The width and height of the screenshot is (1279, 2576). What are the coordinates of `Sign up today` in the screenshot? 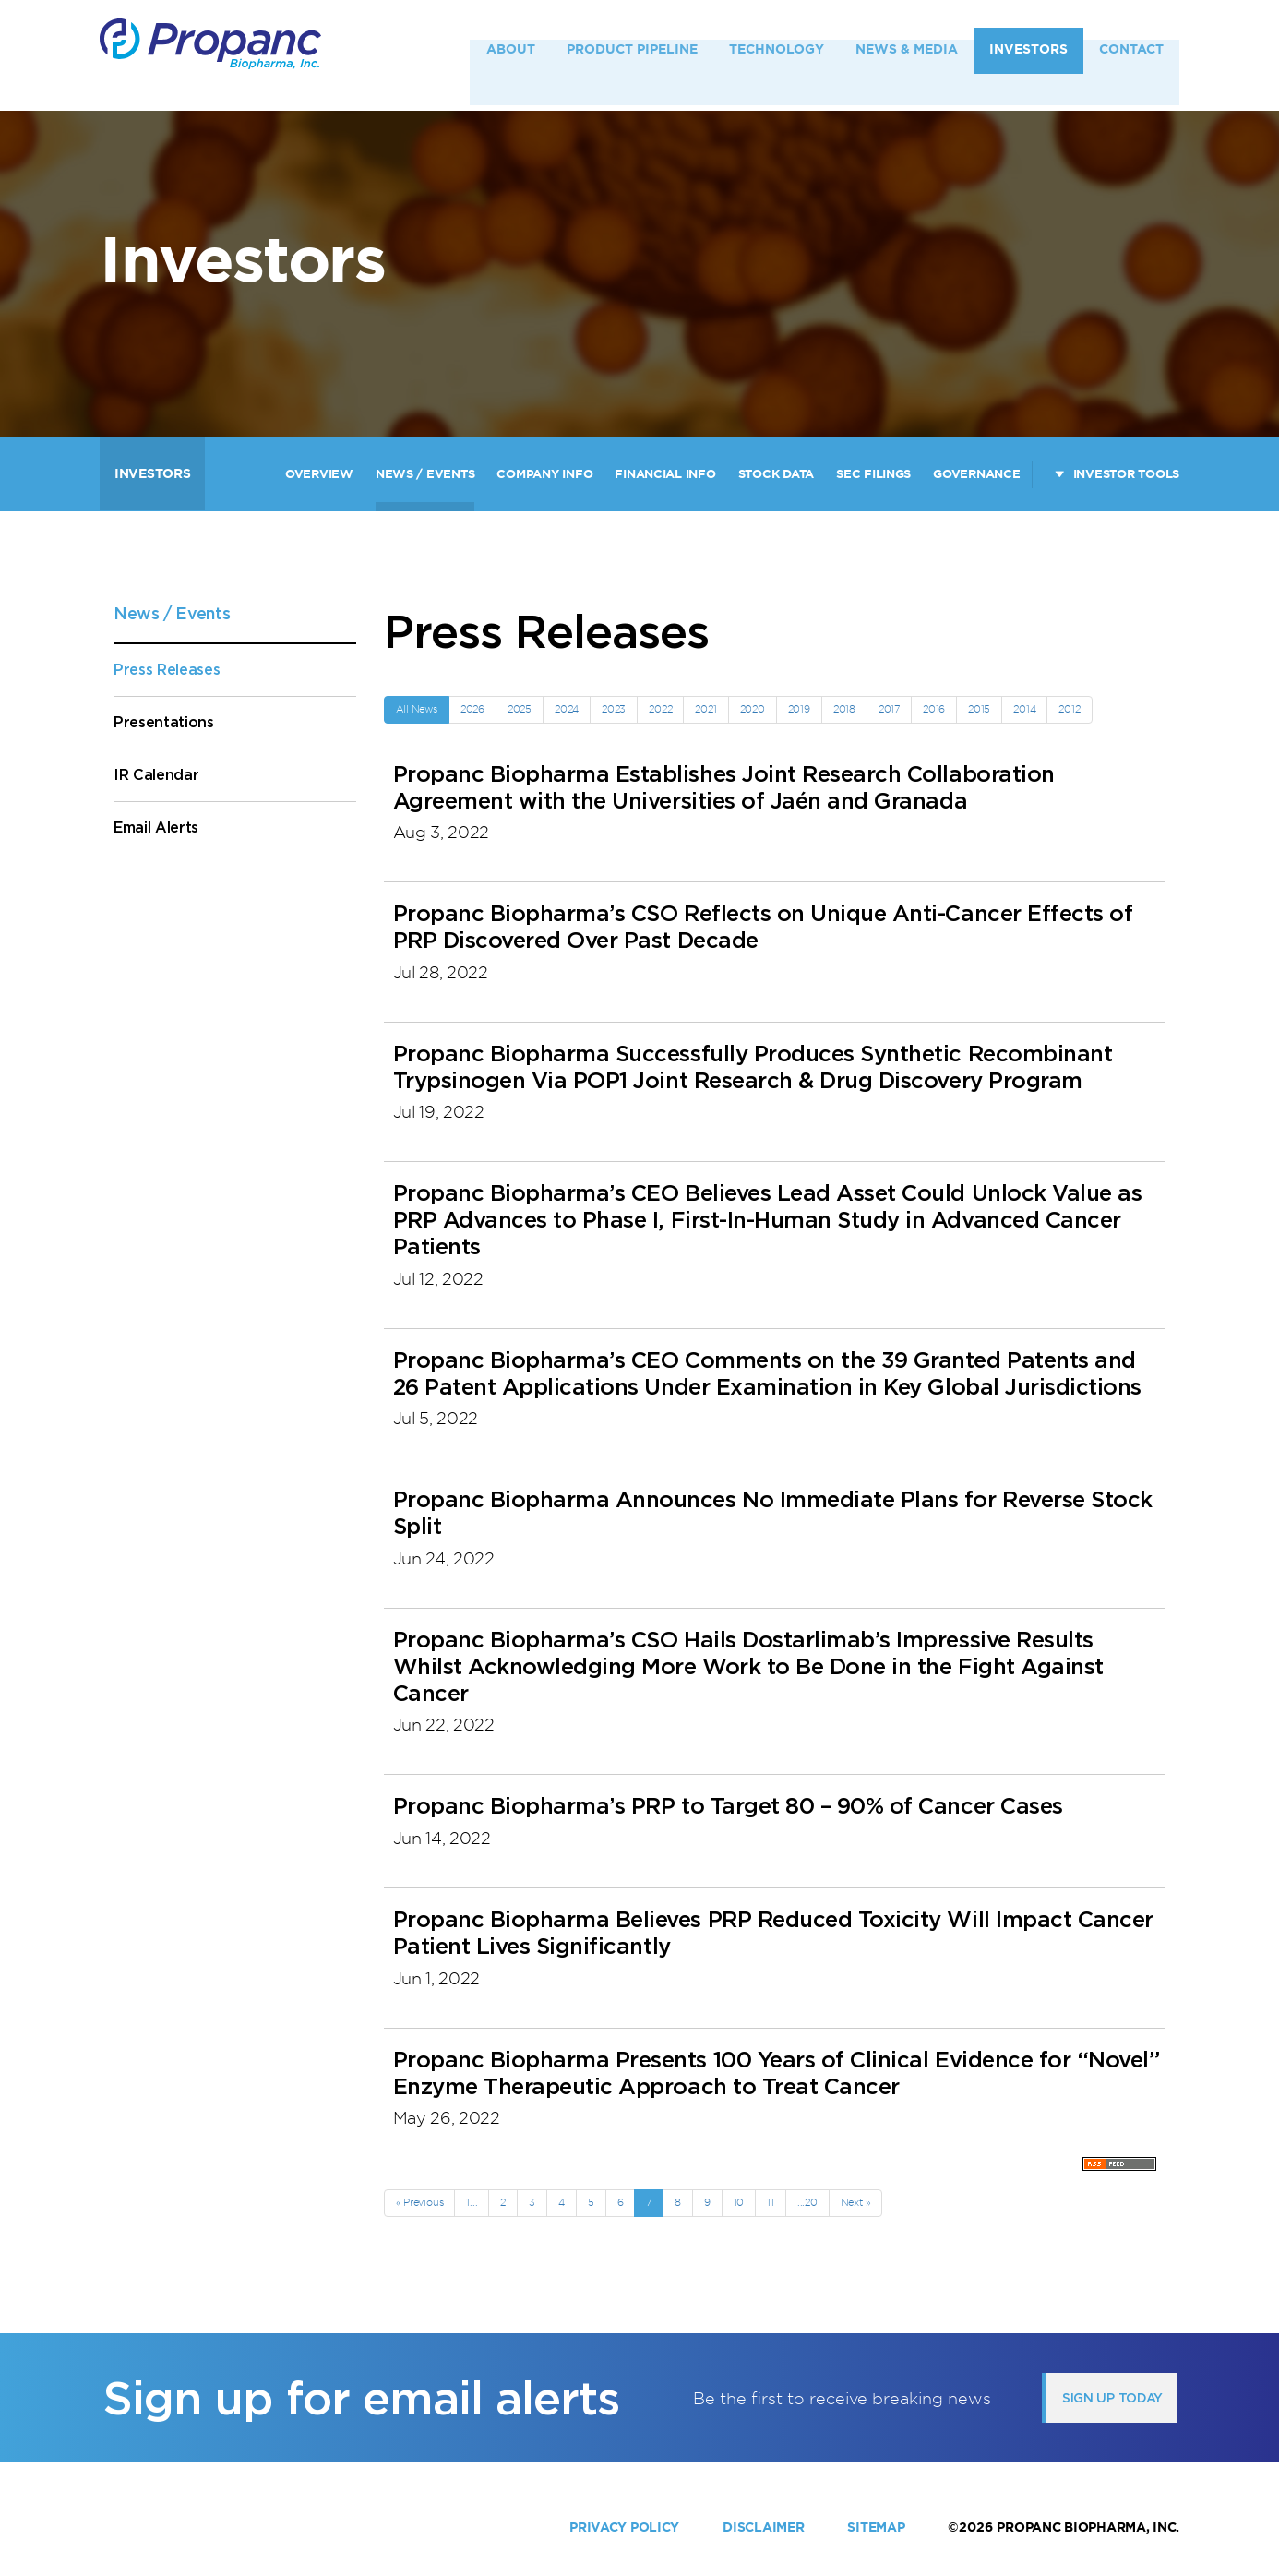 It's located at (1112, 2397).